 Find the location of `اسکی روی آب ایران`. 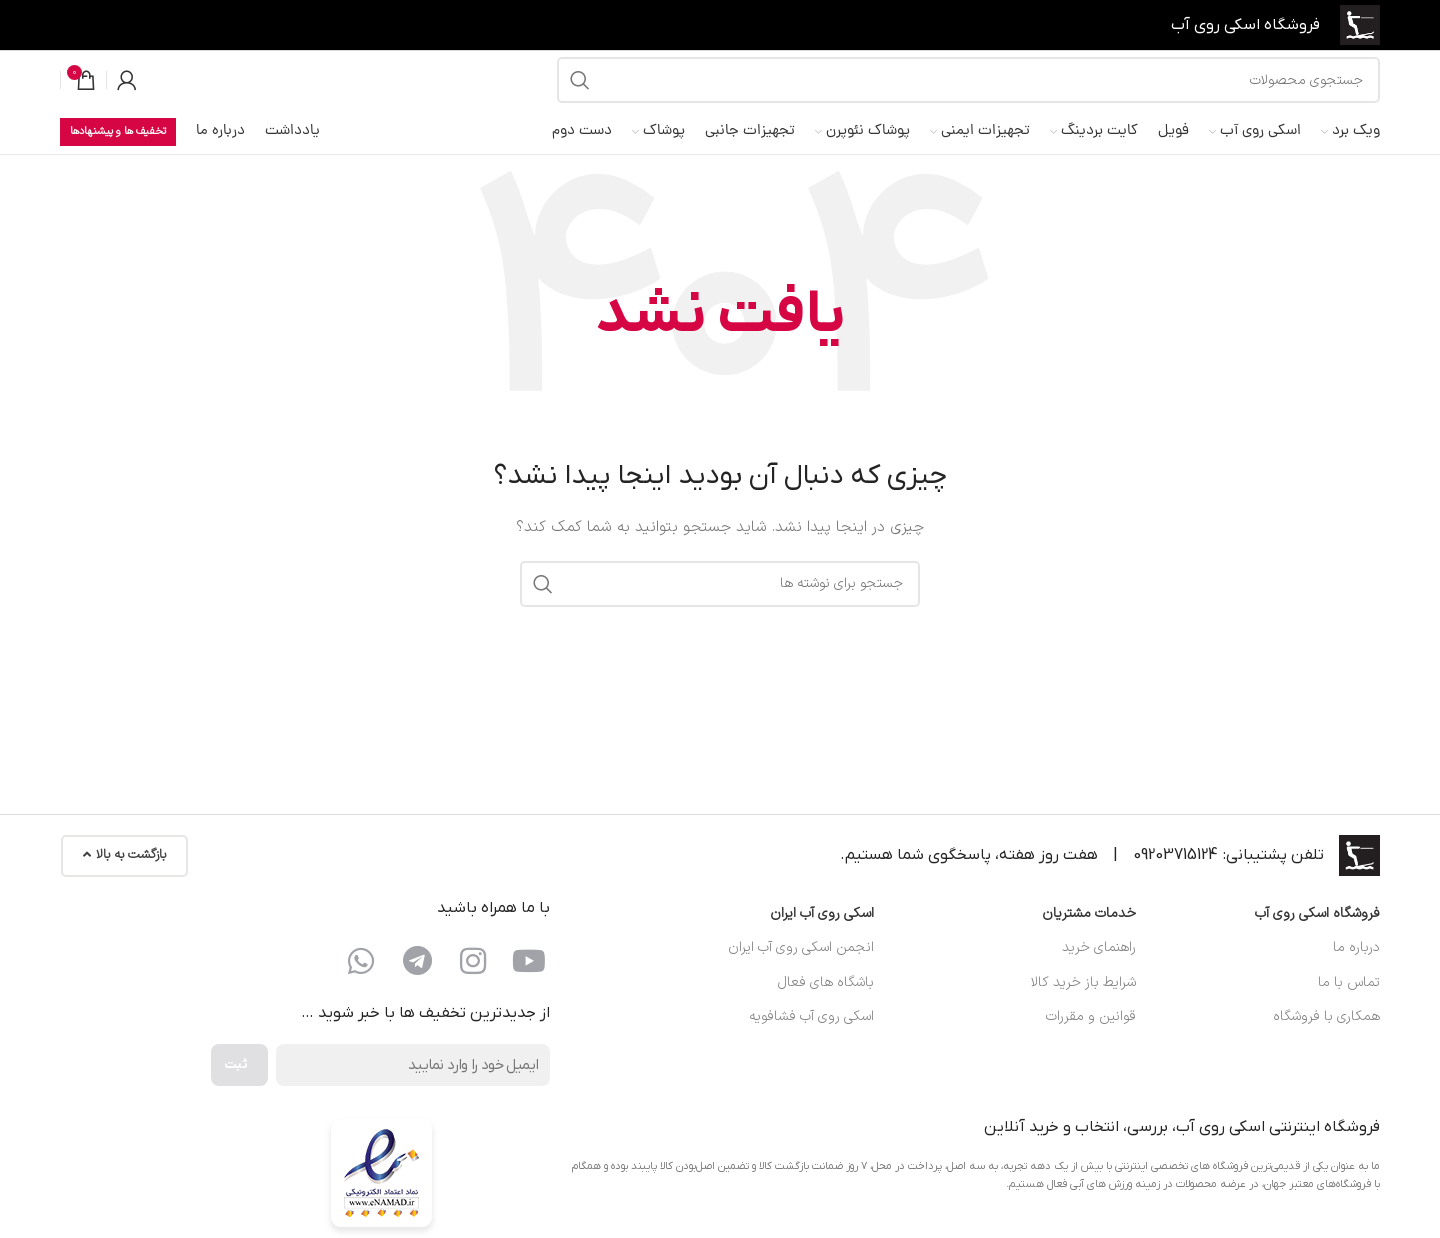

اسکی روی آب ایران is located at coordinates (822, 932).